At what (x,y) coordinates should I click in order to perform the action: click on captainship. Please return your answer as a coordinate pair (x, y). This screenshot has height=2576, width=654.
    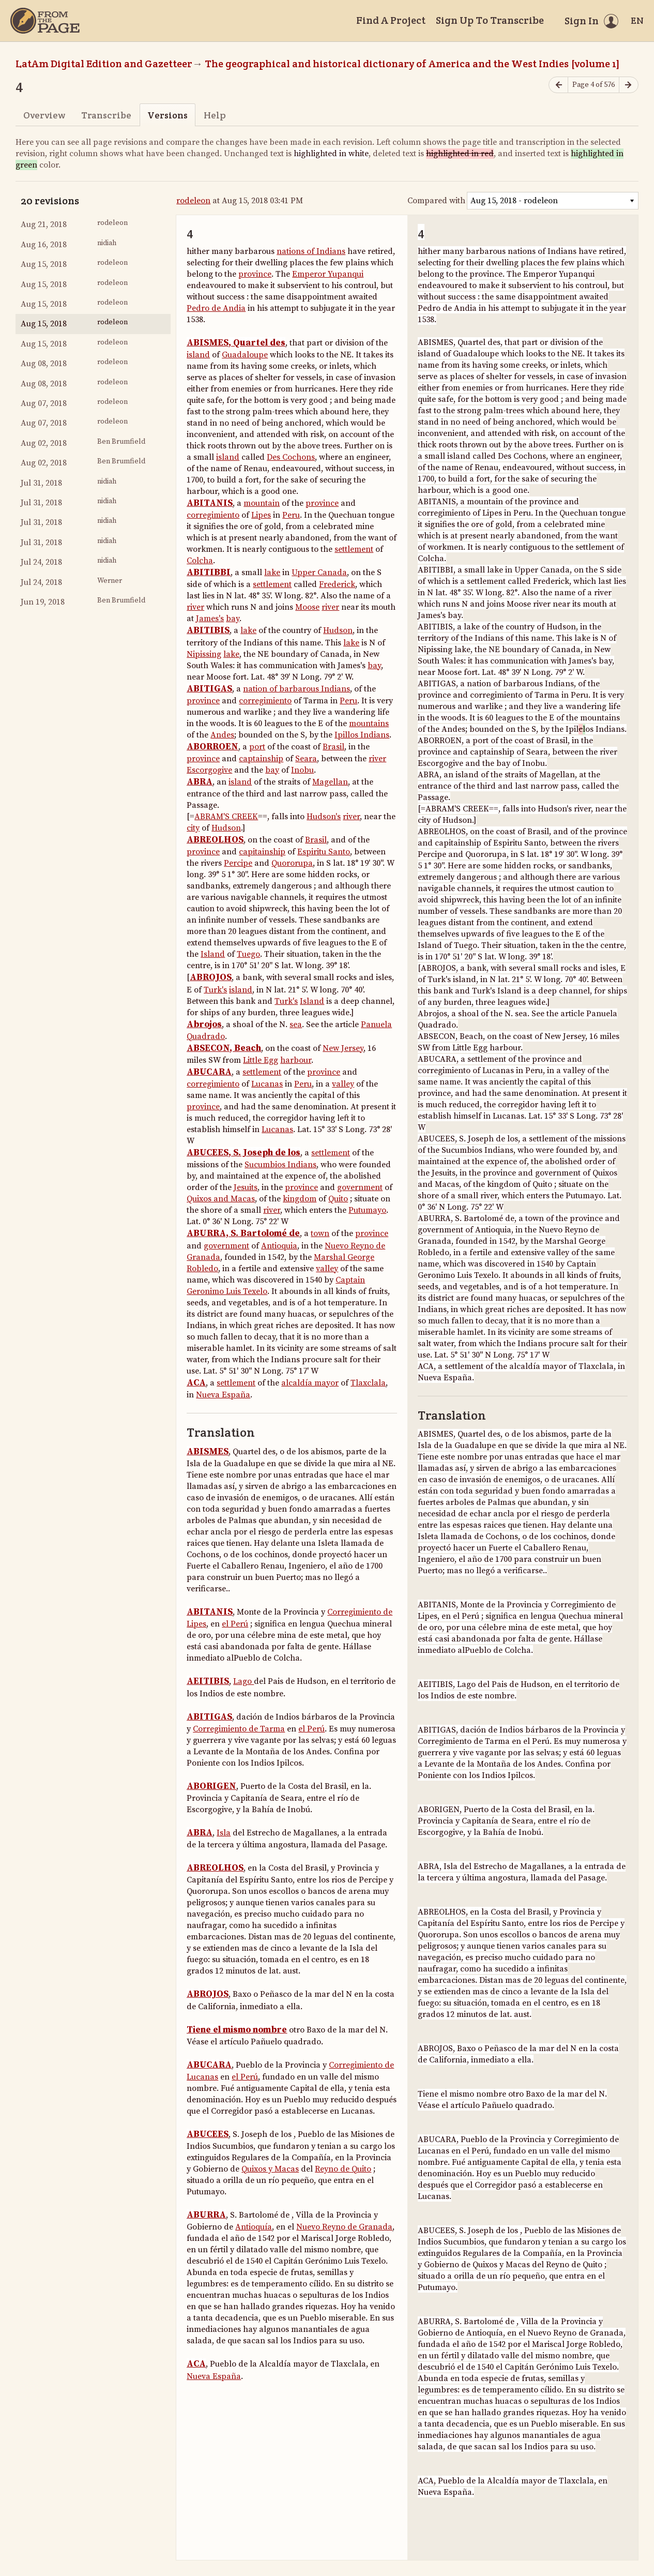
    Looking at the image, I should click on (261, 759).